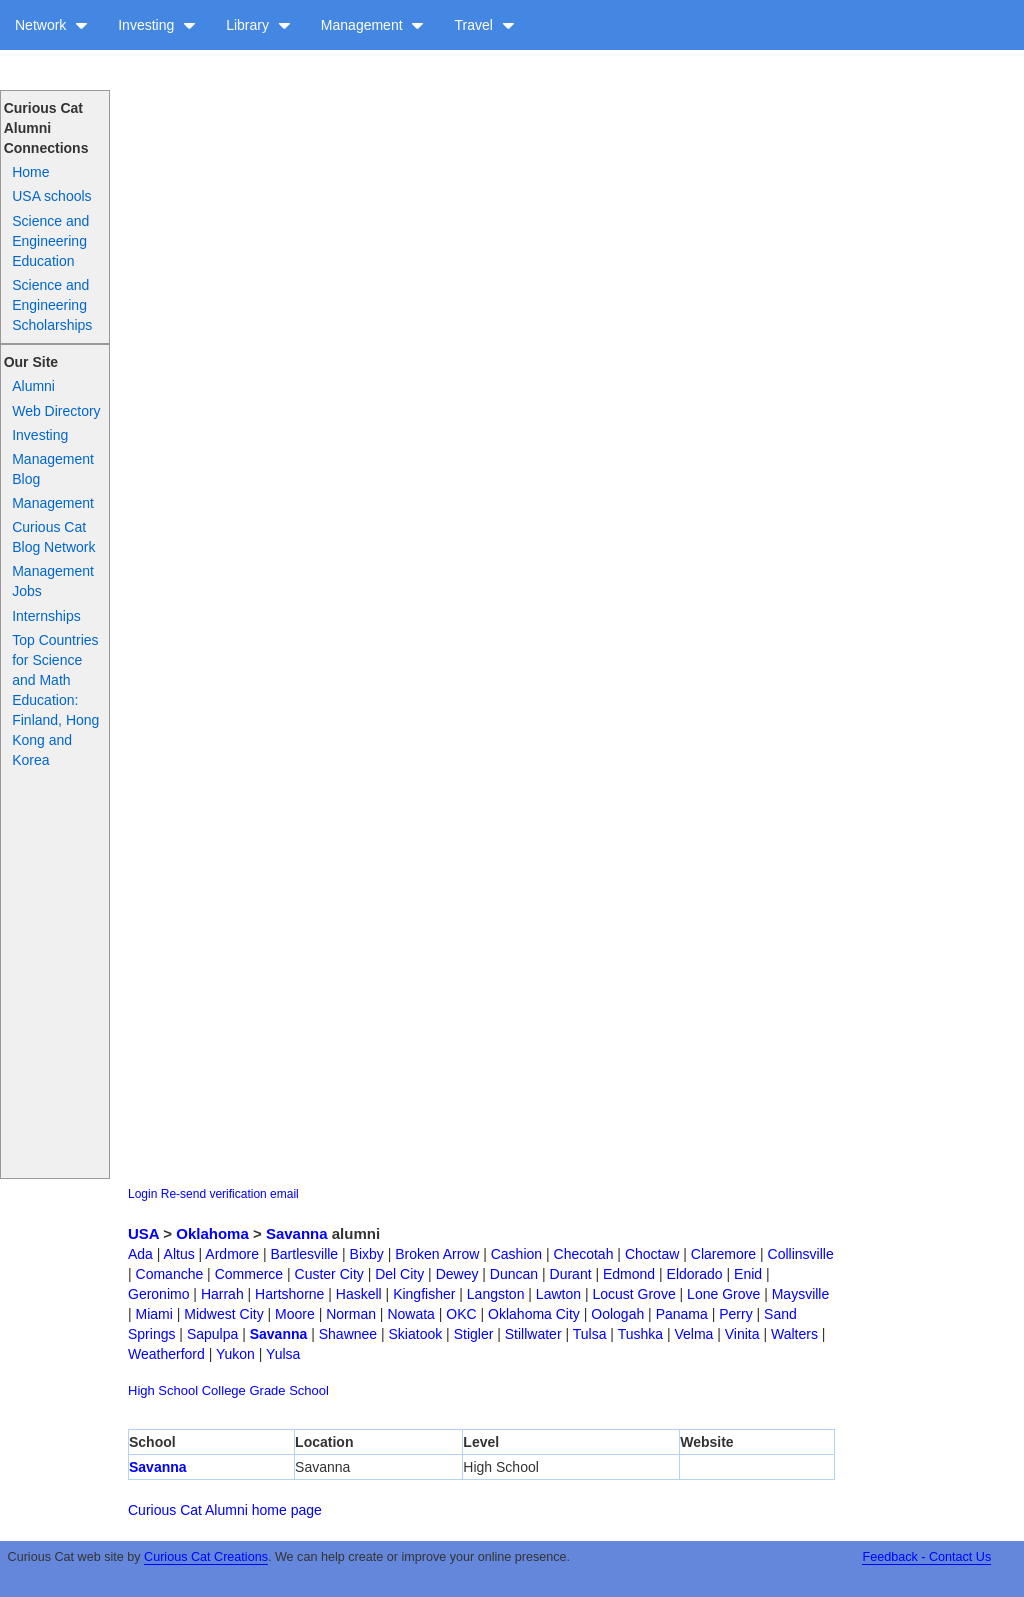 The width and height of the screenshot is (1024, 1597). What do you see at coordinates (457, 1274) in the screenshot?
I see `Dewey` at bounding box center [457, 1274].